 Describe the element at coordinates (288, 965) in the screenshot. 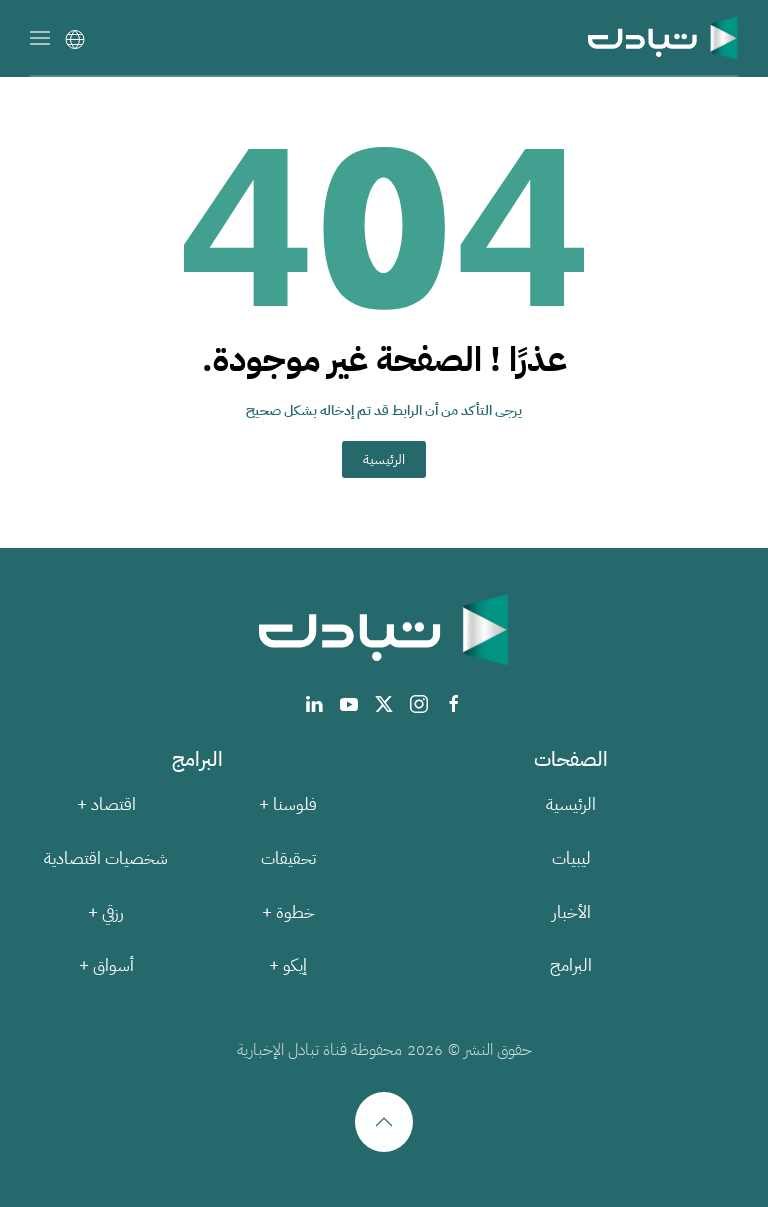

I see `إيكو +` at that location.